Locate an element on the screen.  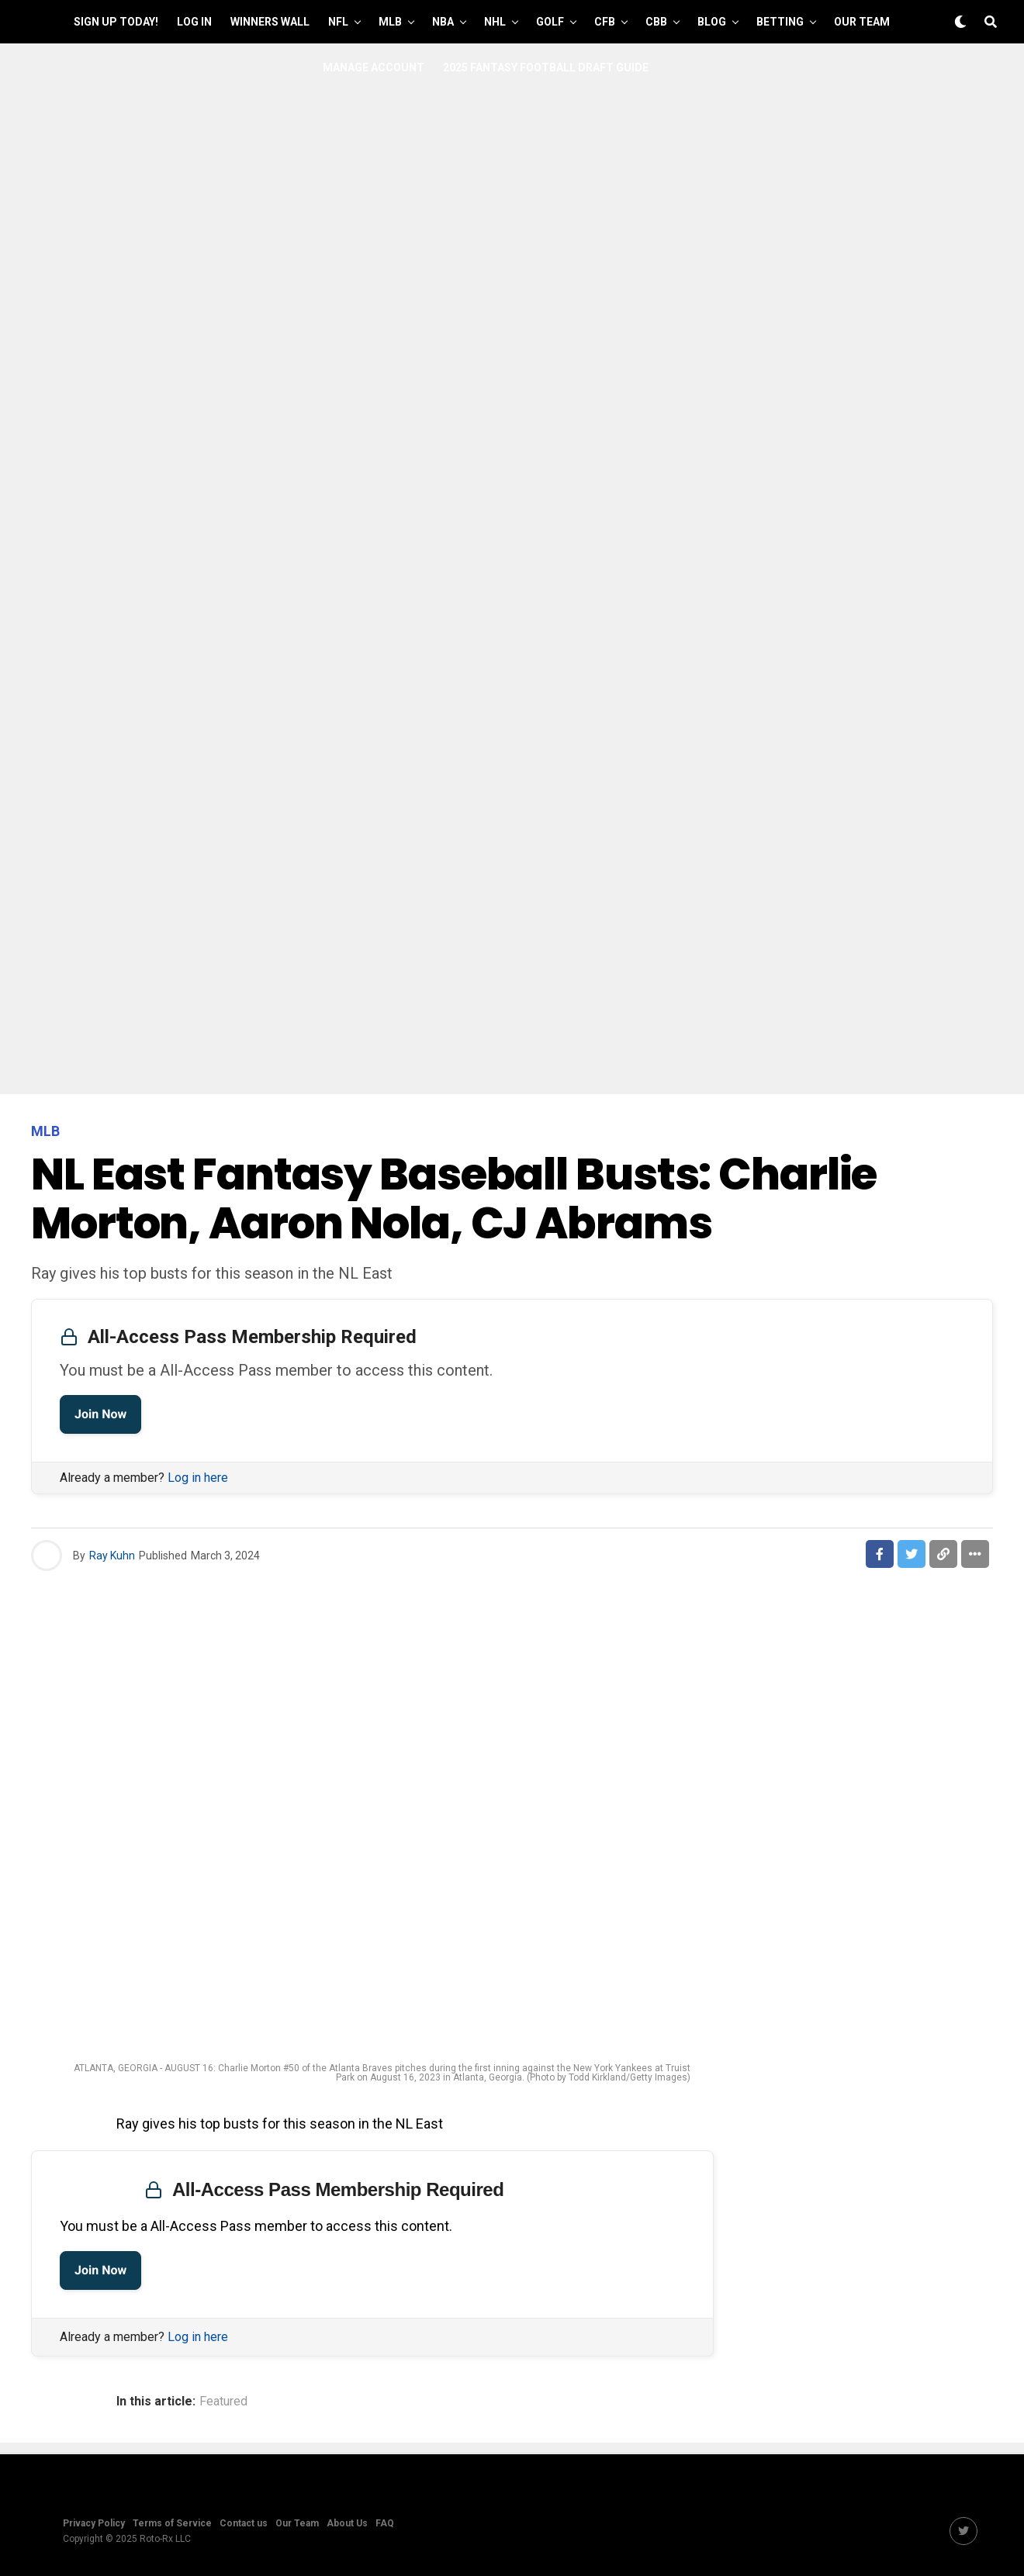
NHL is located at coordinates (495, 22).